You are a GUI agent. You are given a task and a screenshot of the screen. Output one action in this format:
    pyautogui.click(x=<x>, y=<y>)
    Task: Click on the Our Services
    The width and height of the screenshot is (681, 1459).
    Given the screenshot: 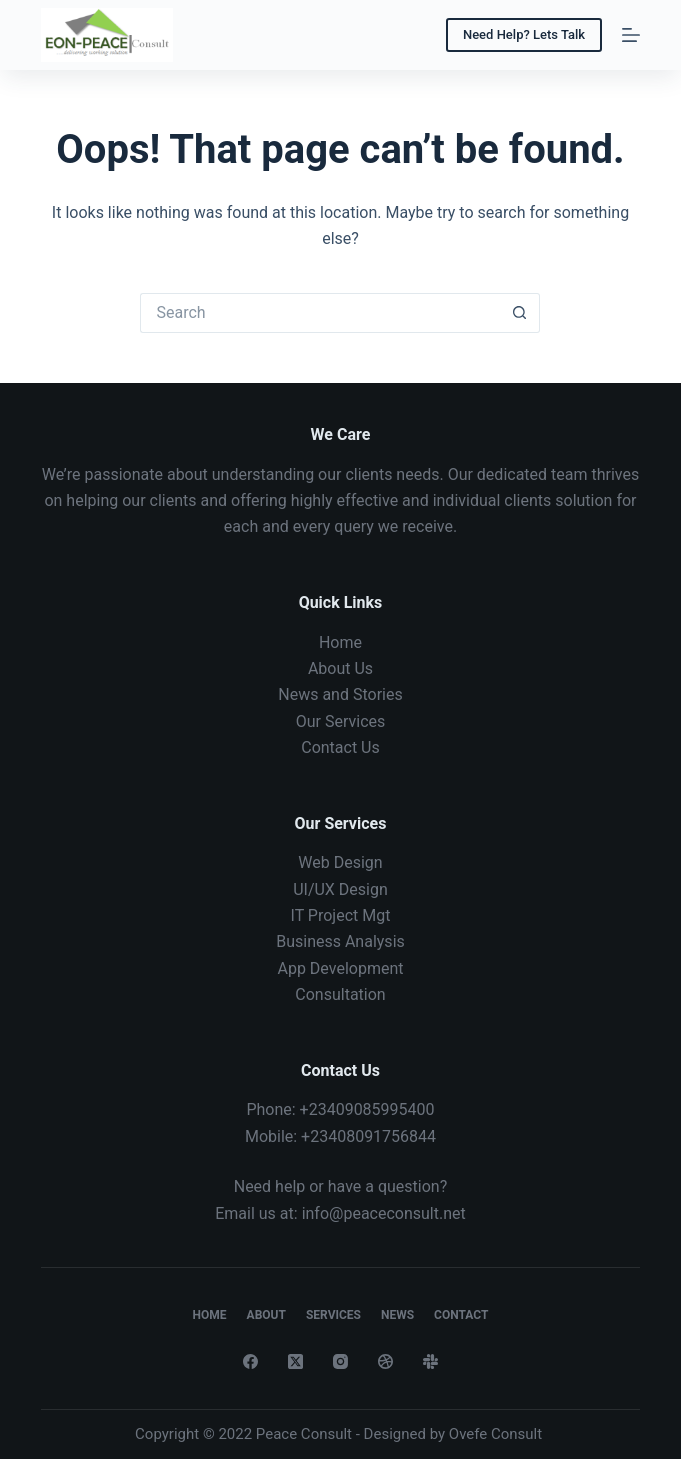 What is the action you would take?
    pyautogui.click(x=341, y=721)
    